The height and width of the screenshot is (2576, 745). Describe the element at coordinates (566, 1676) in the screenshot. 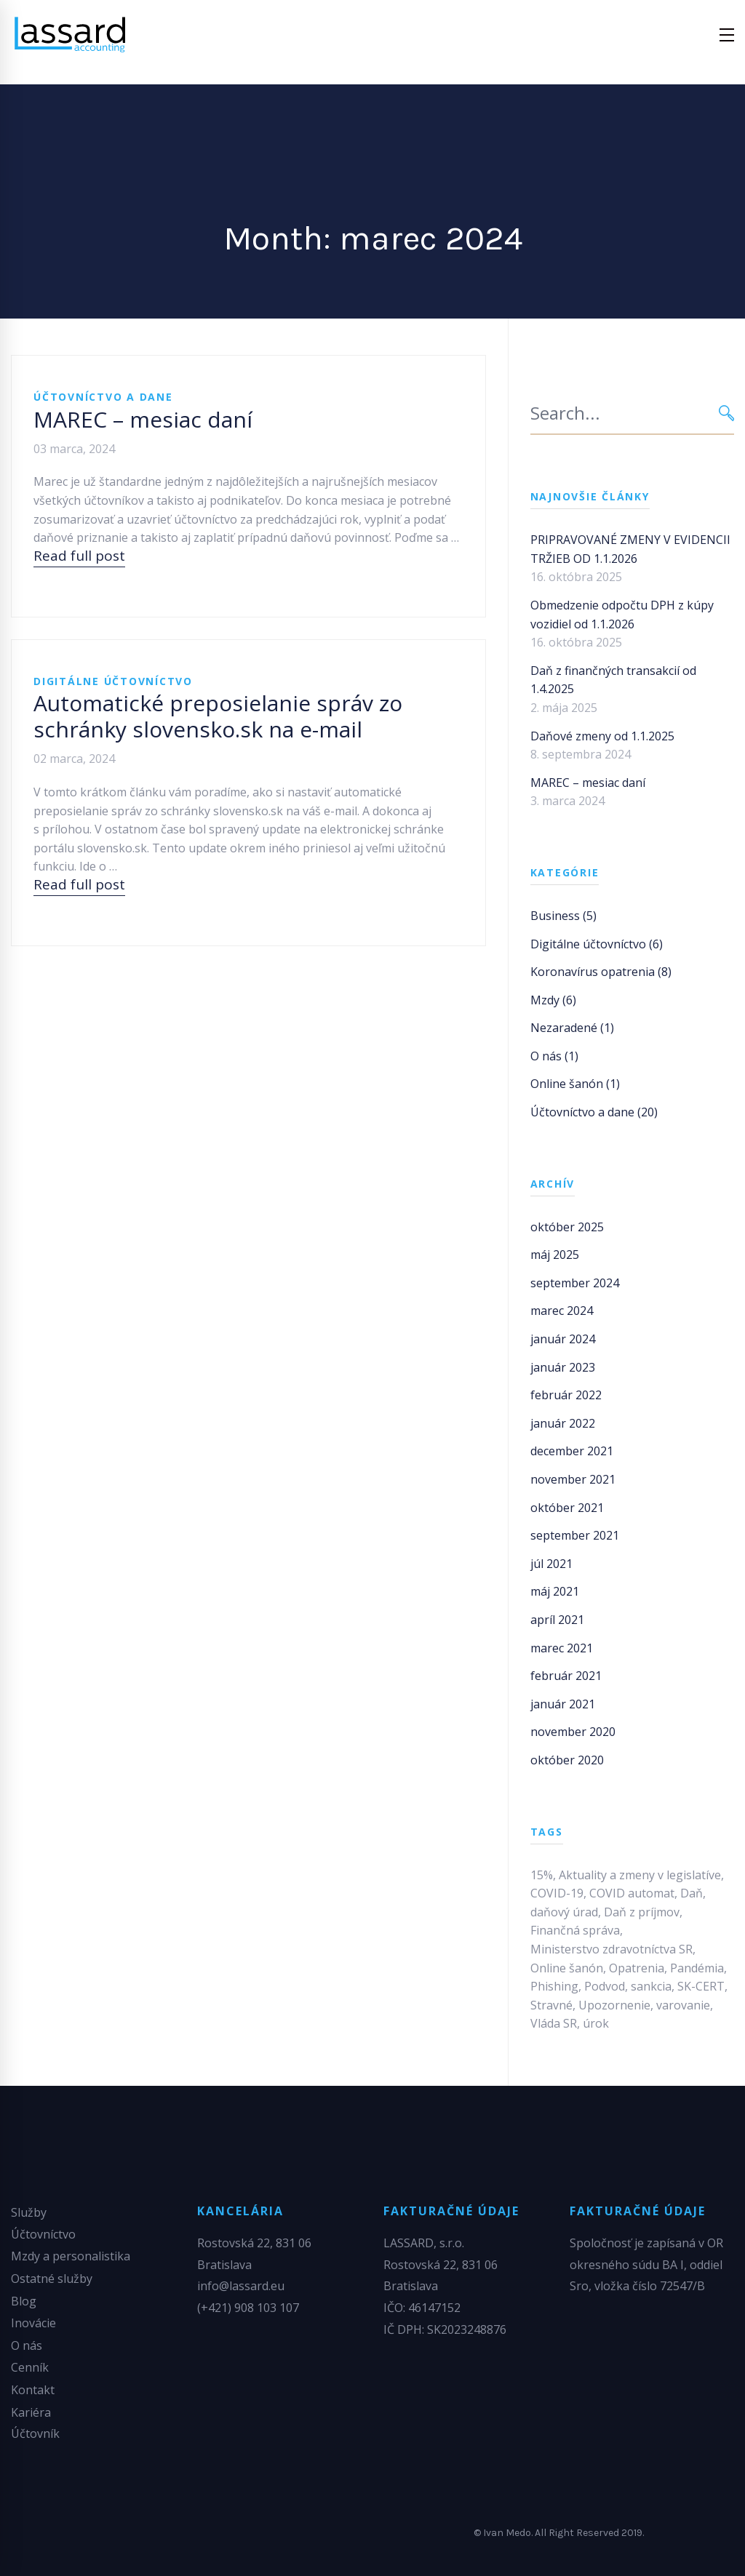

I see `február 2021` at that location.